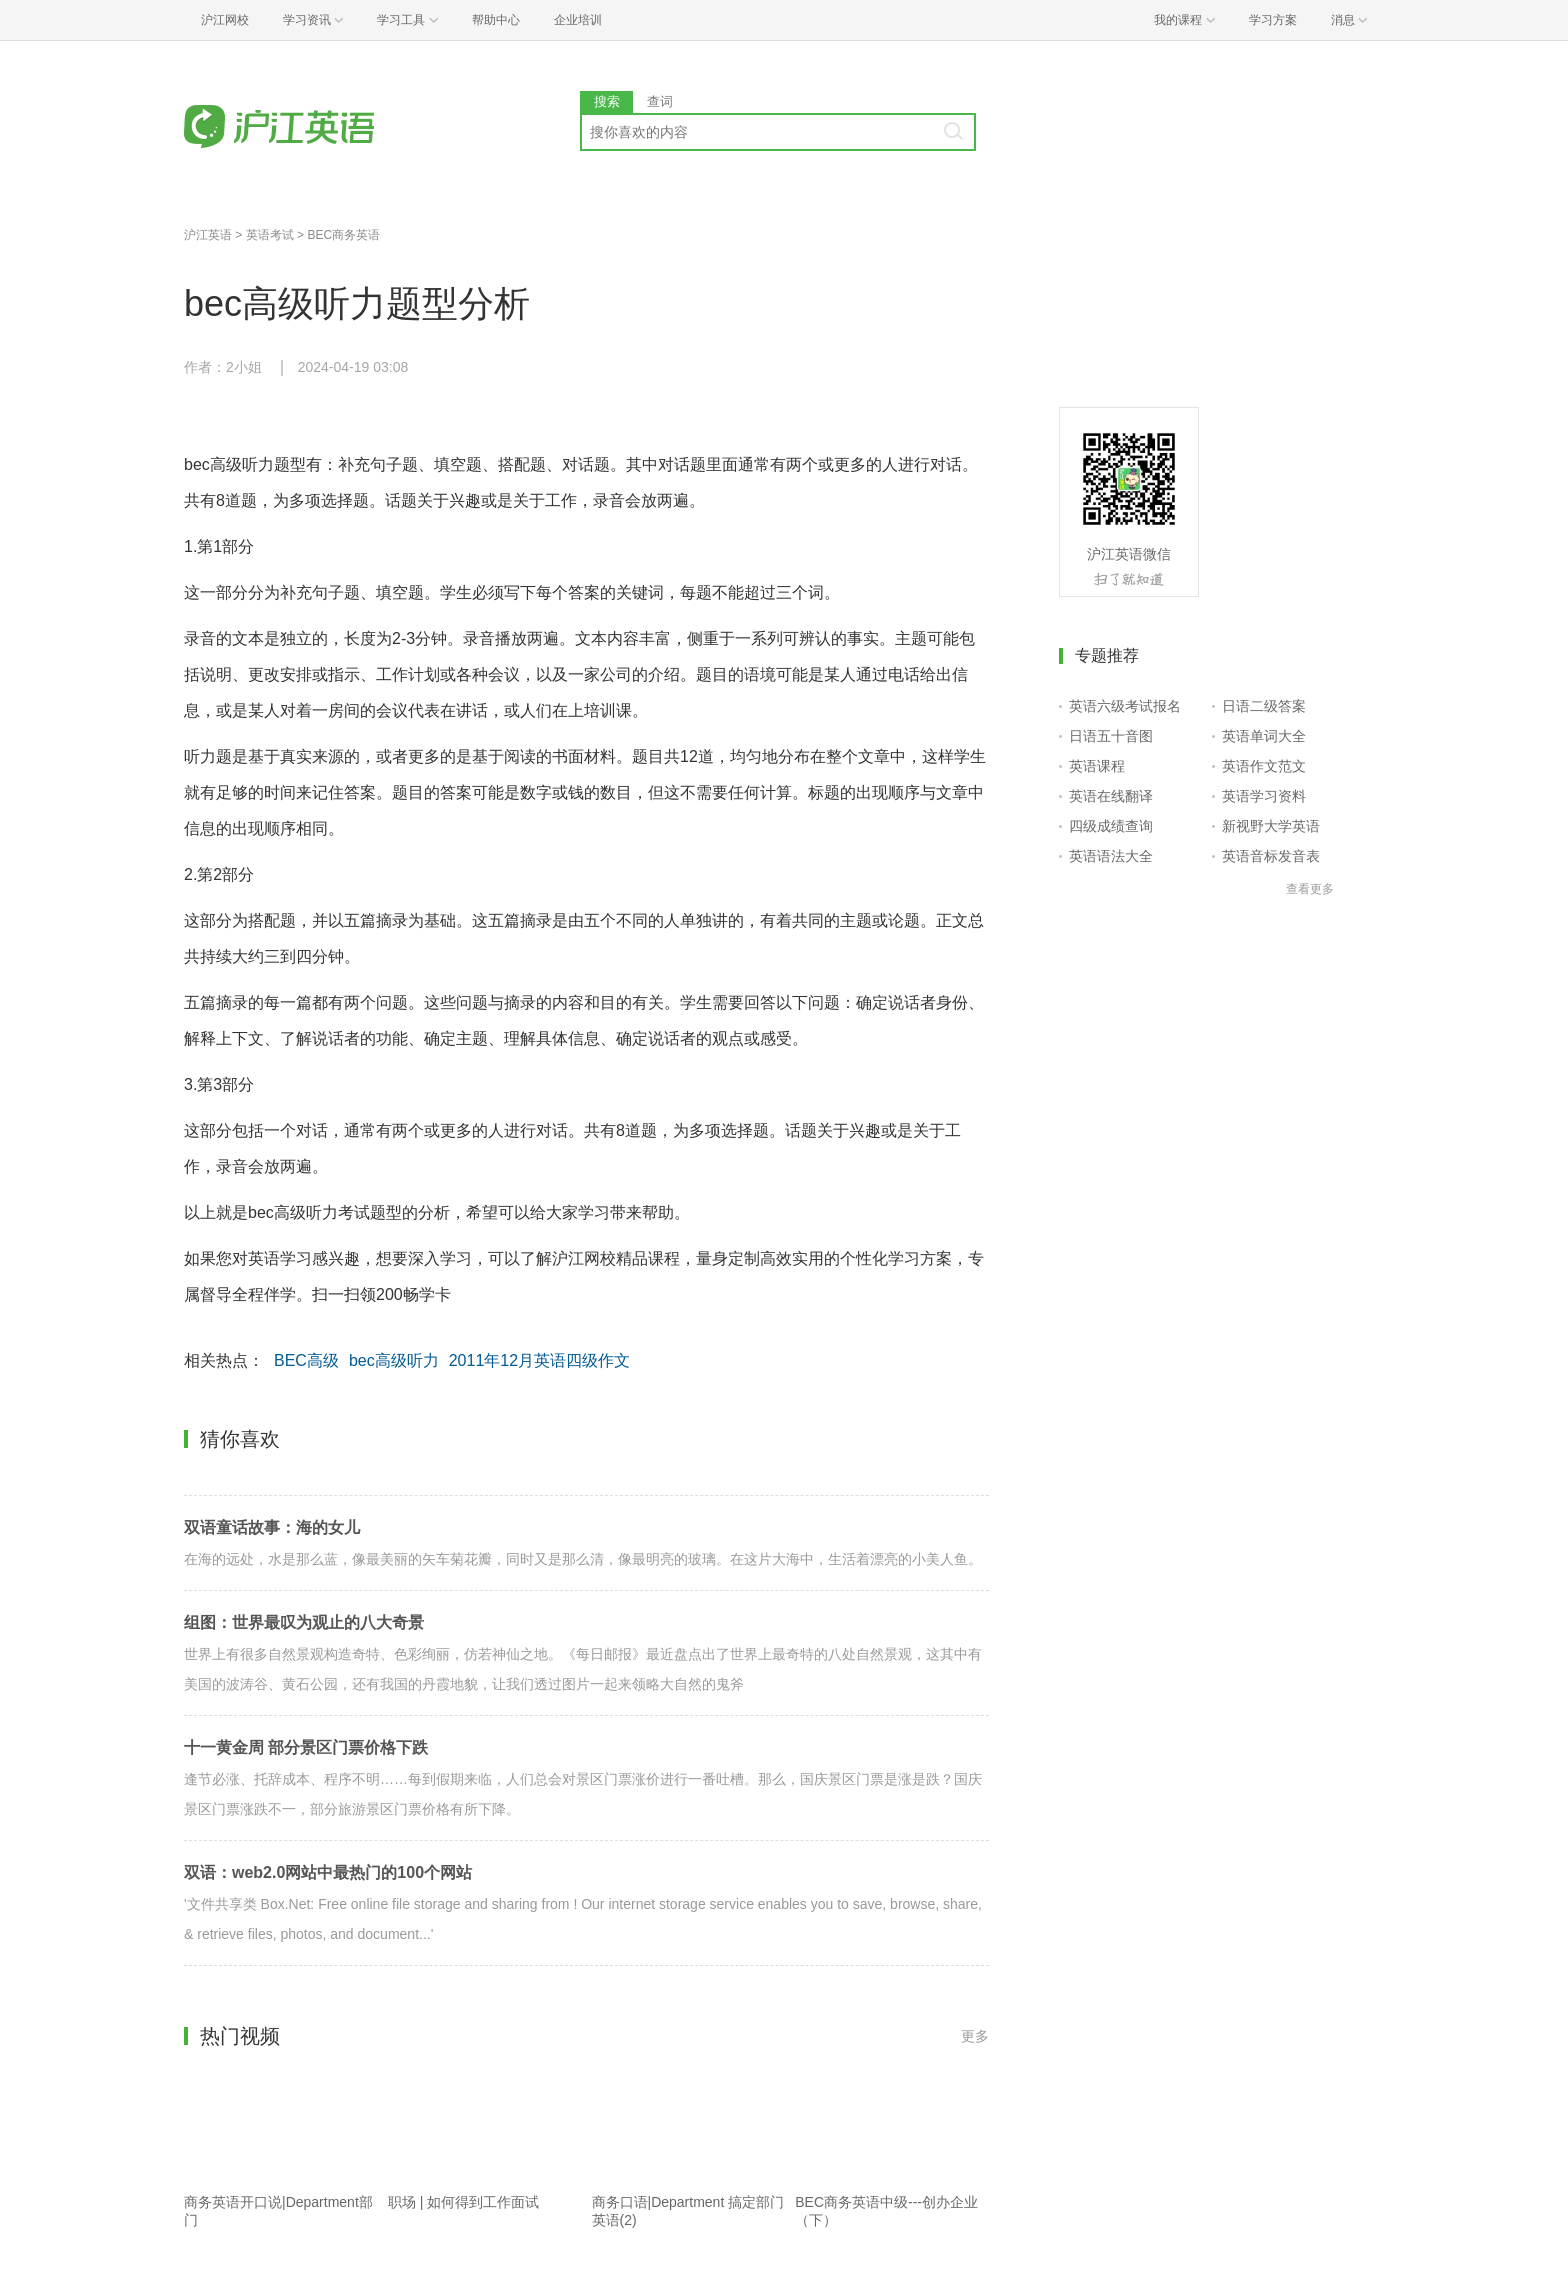 The width and height of the screenshot is (1568, 2296). I want to click on 英语课程, so click(1097, 766).